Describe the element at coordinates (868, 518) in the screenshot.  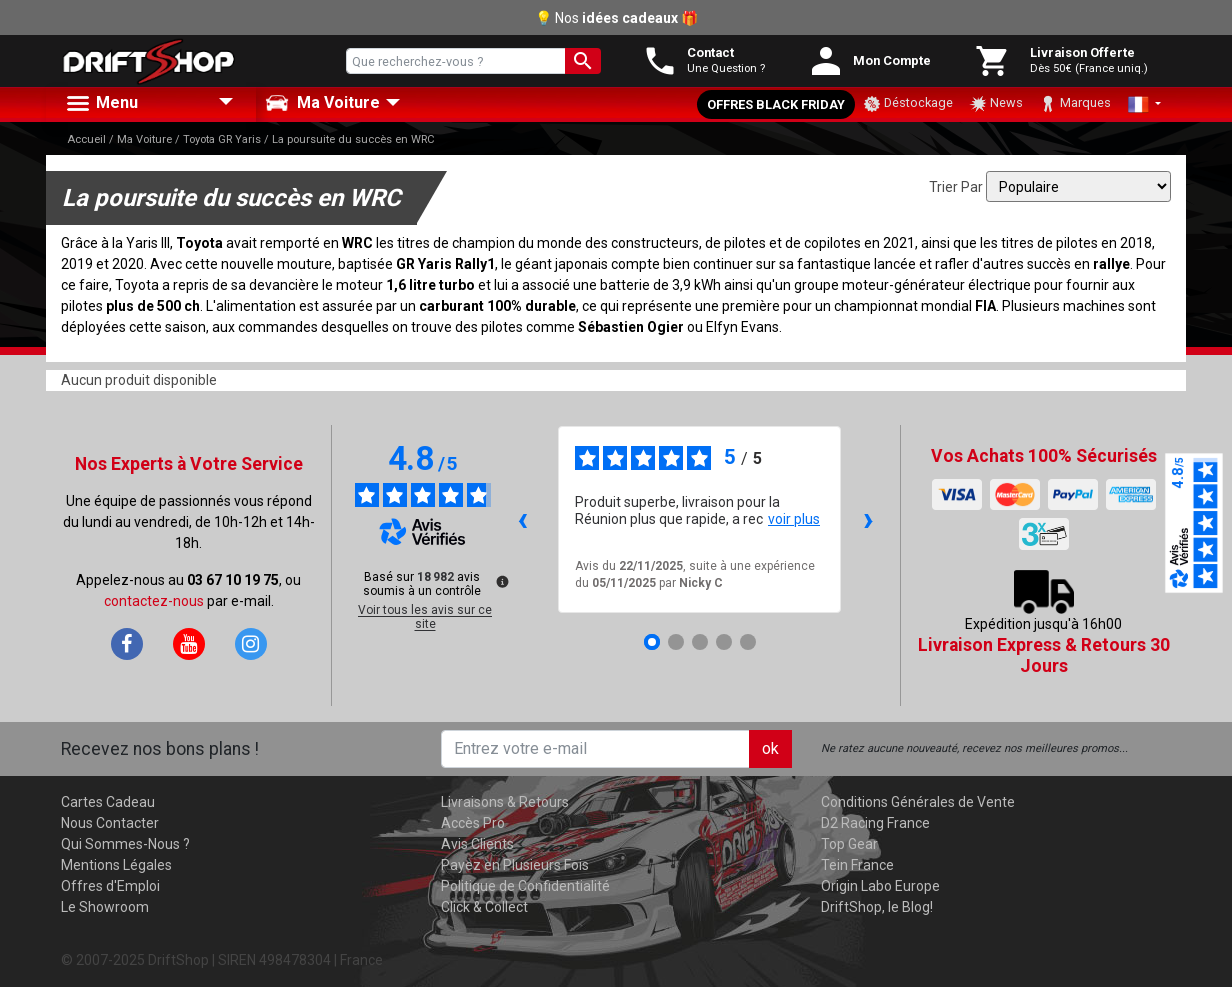
I see `› [Avis suivants]` at that location.